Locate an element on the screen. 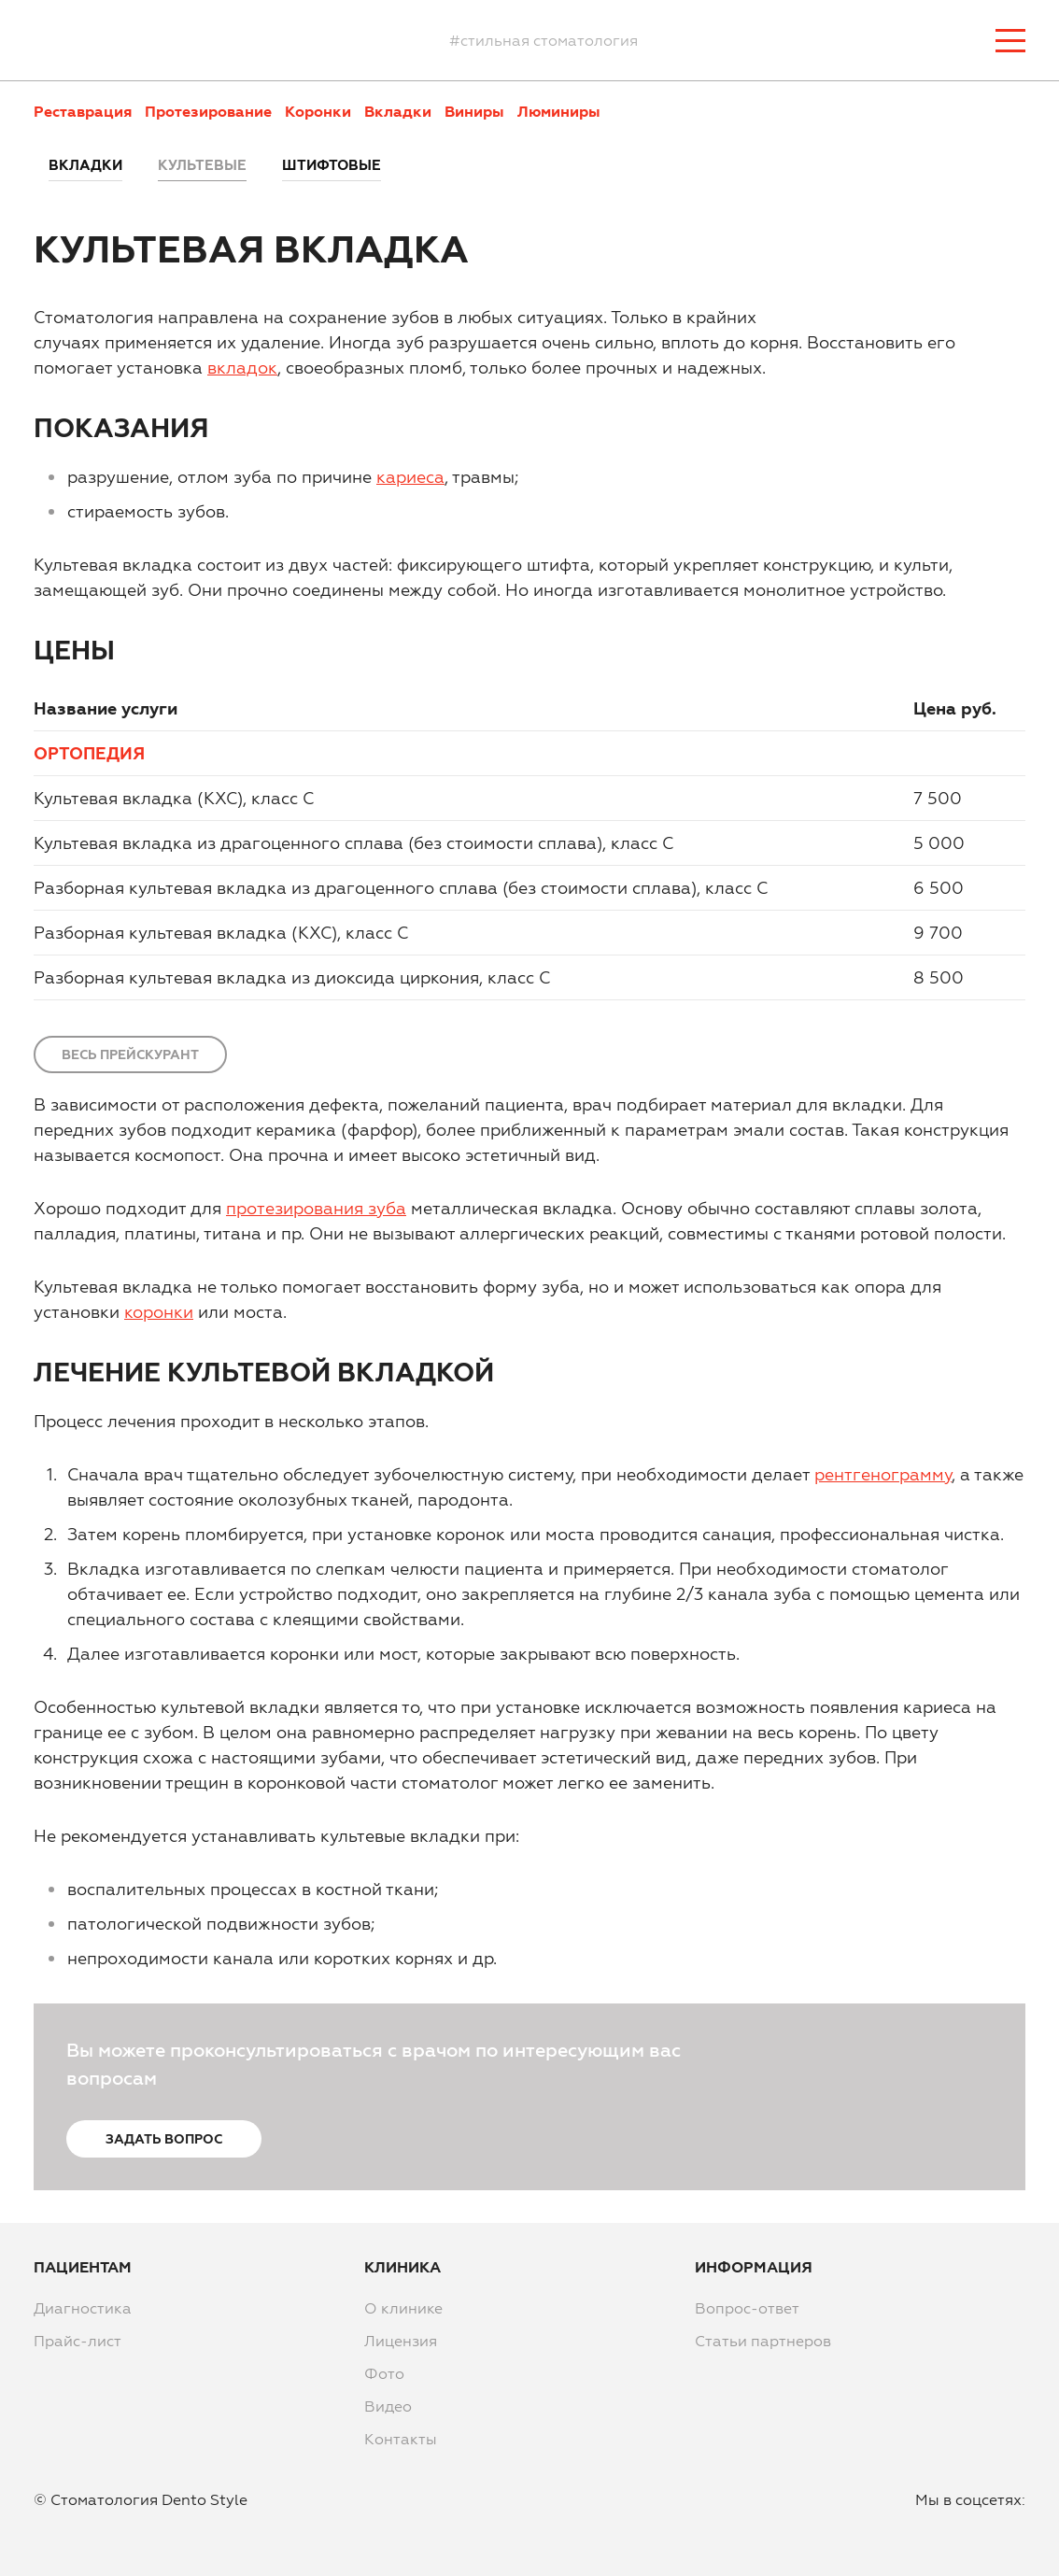 The height and width of the screenshot is (2576, 1059). Задать вопрос is located at coordinates (164, 2138).